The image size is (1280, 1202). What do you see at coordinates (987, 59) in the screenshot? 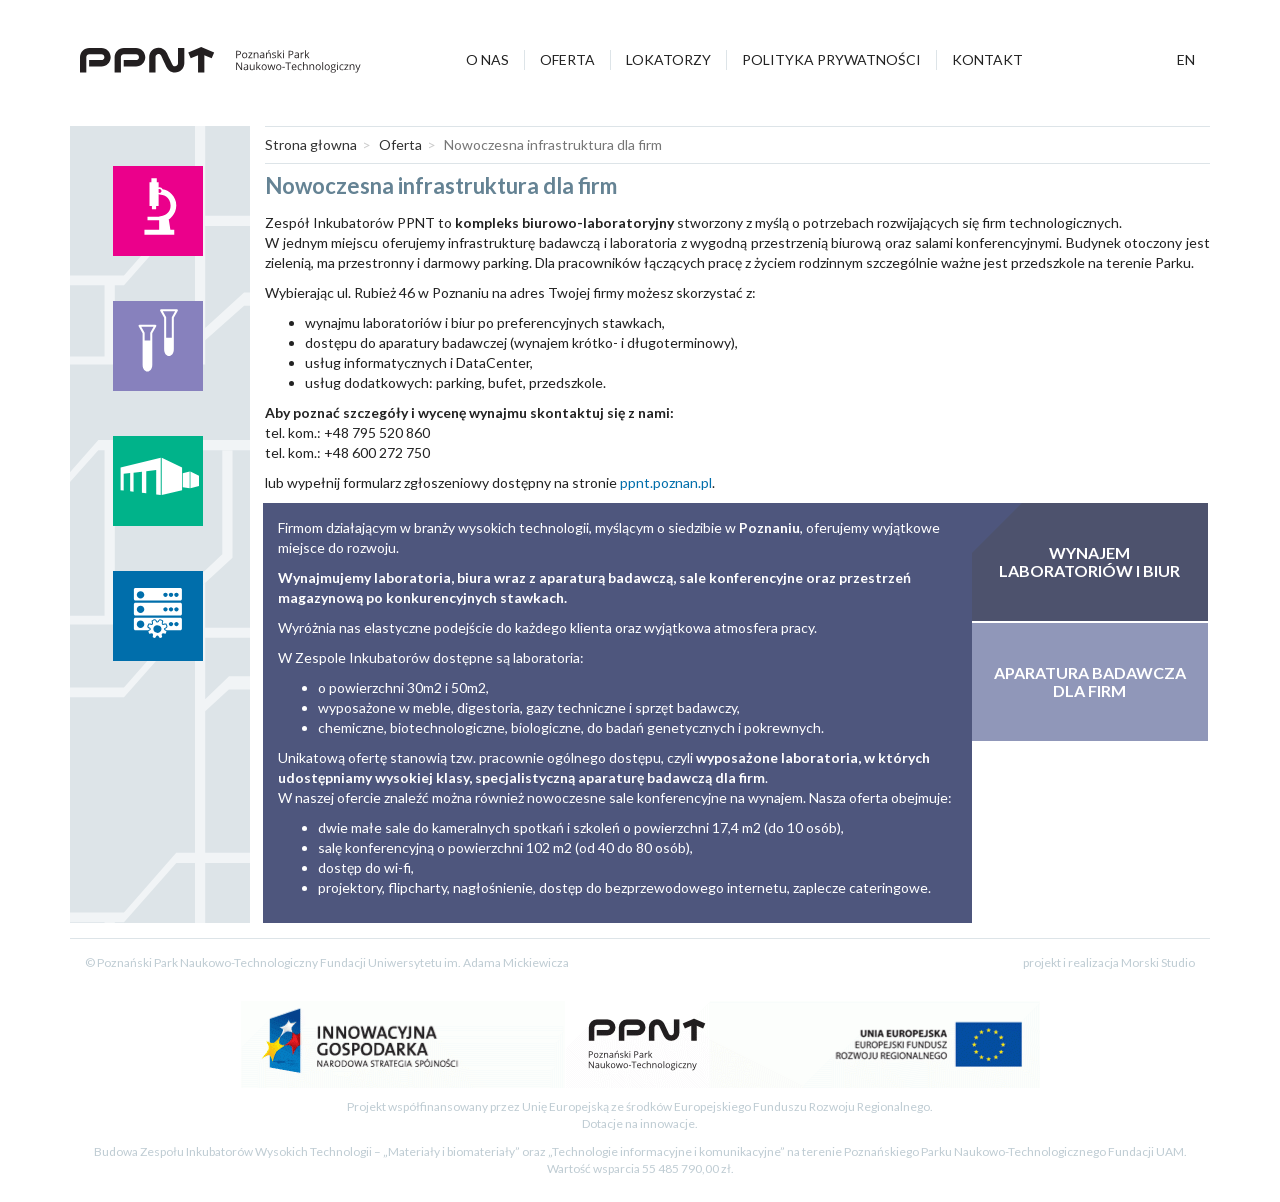
I see `Kontakt` at bounding box center [987, 59].